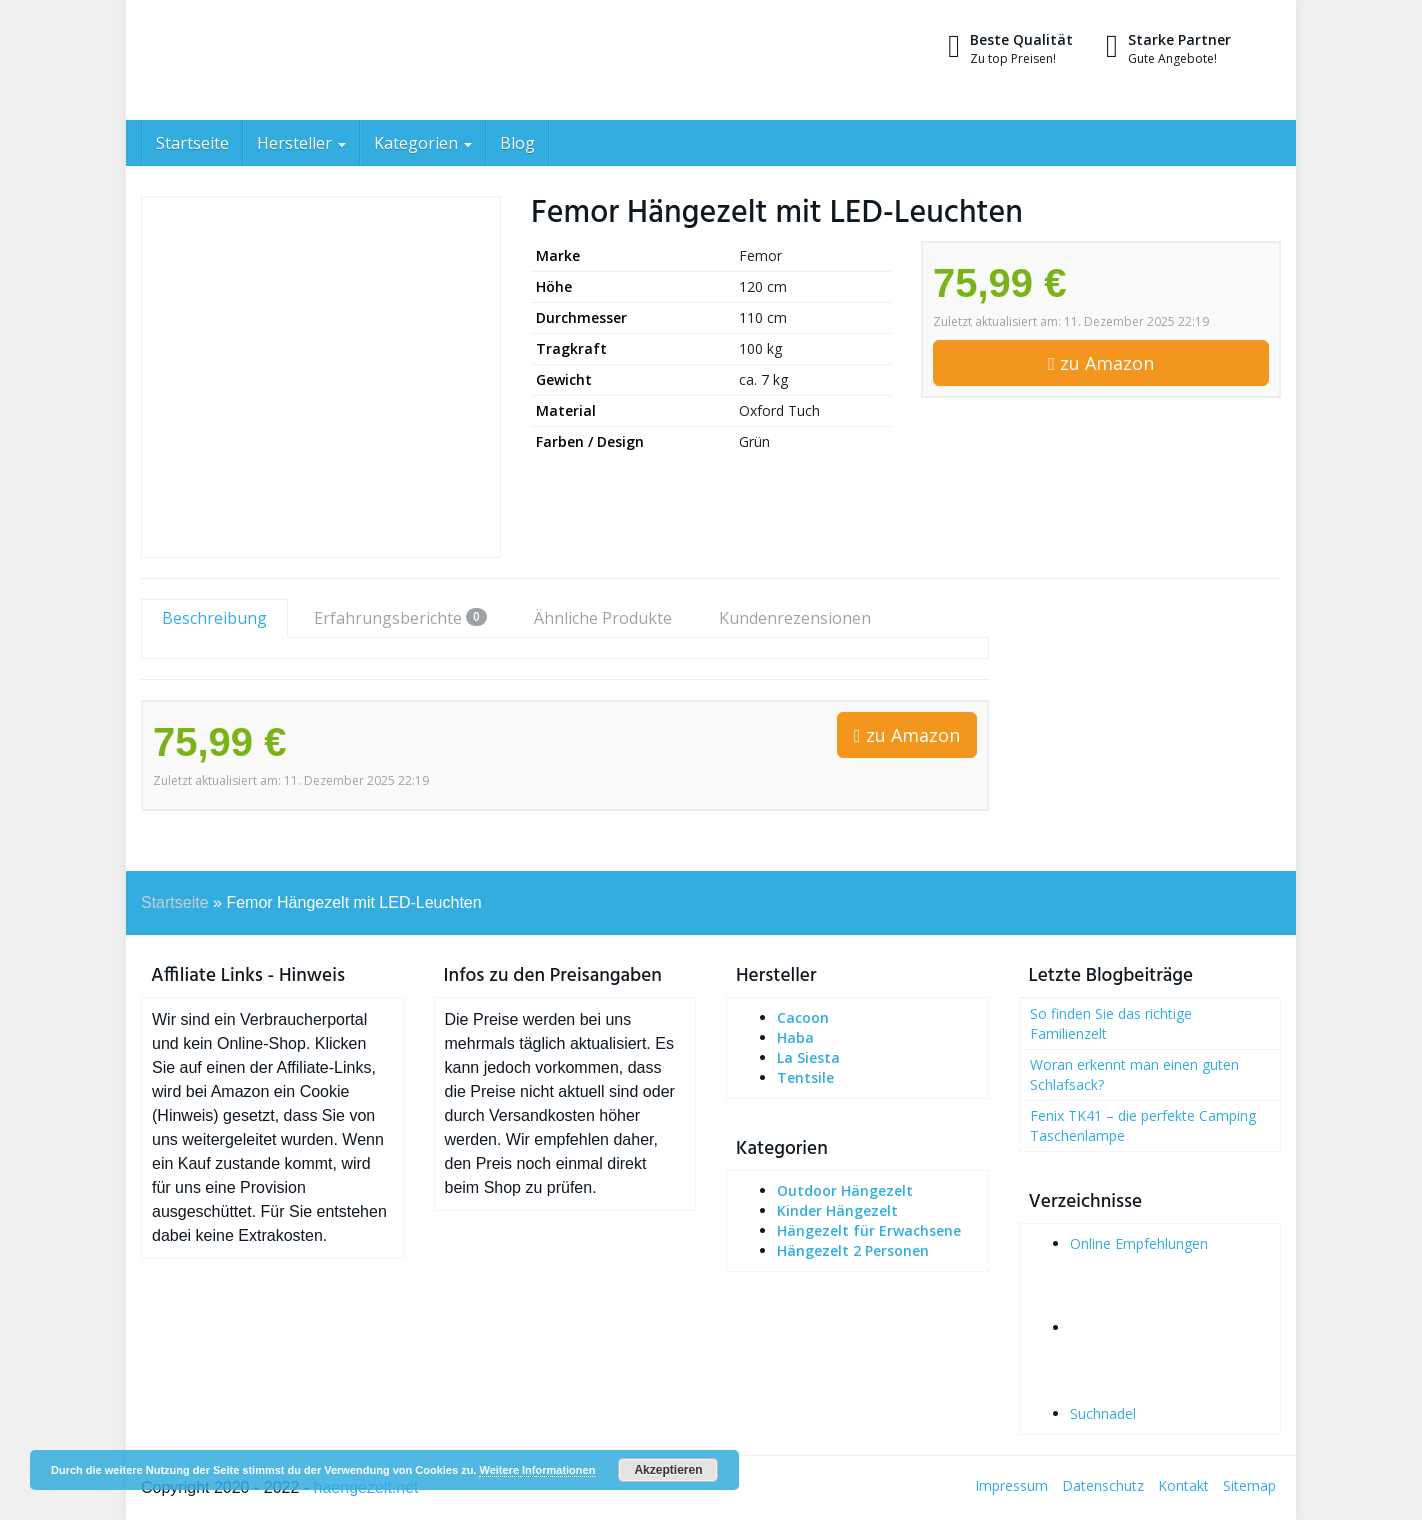 Image resolution: width=1422 pixels, height=1520 pixels. What do you see at coordinates (537, 1470) in the screenshot?
I see `Weitere Informationen` at bounding box center [537, 1470].